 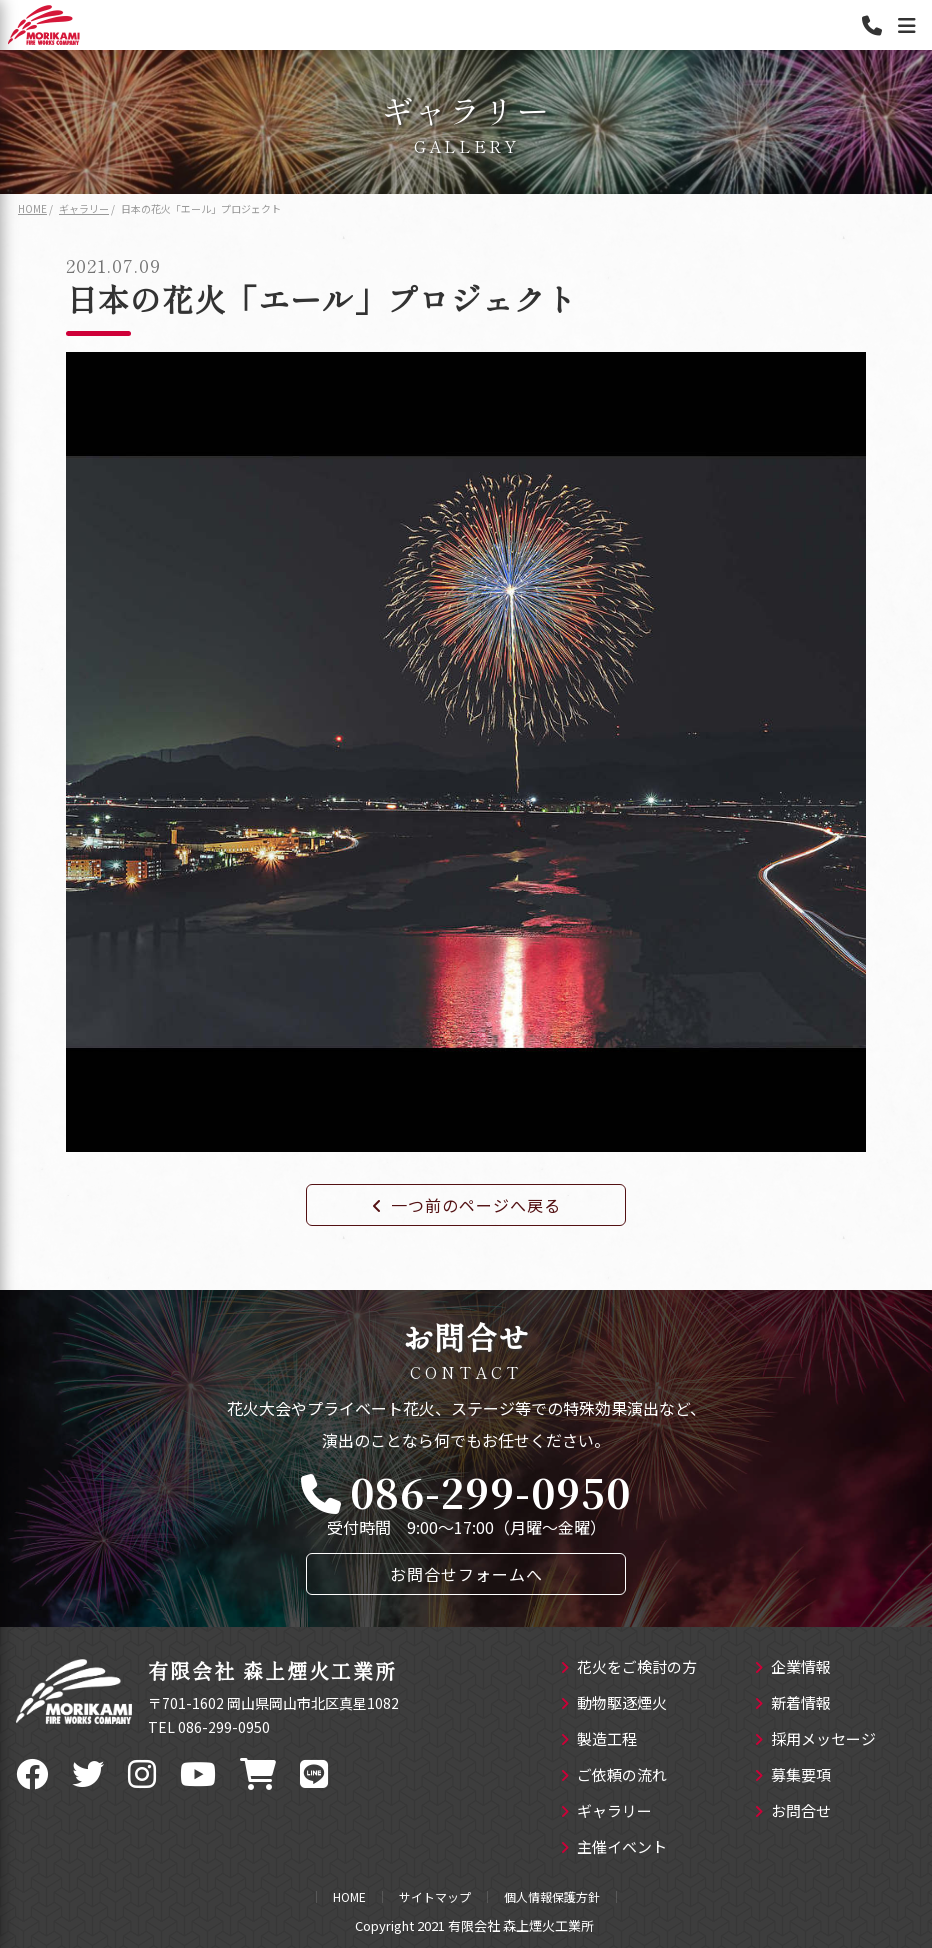 What do you see at coordinates (628, 1668) in the screenshot?
I see `花火をご検討の方` at bounding box center [628, 1668].